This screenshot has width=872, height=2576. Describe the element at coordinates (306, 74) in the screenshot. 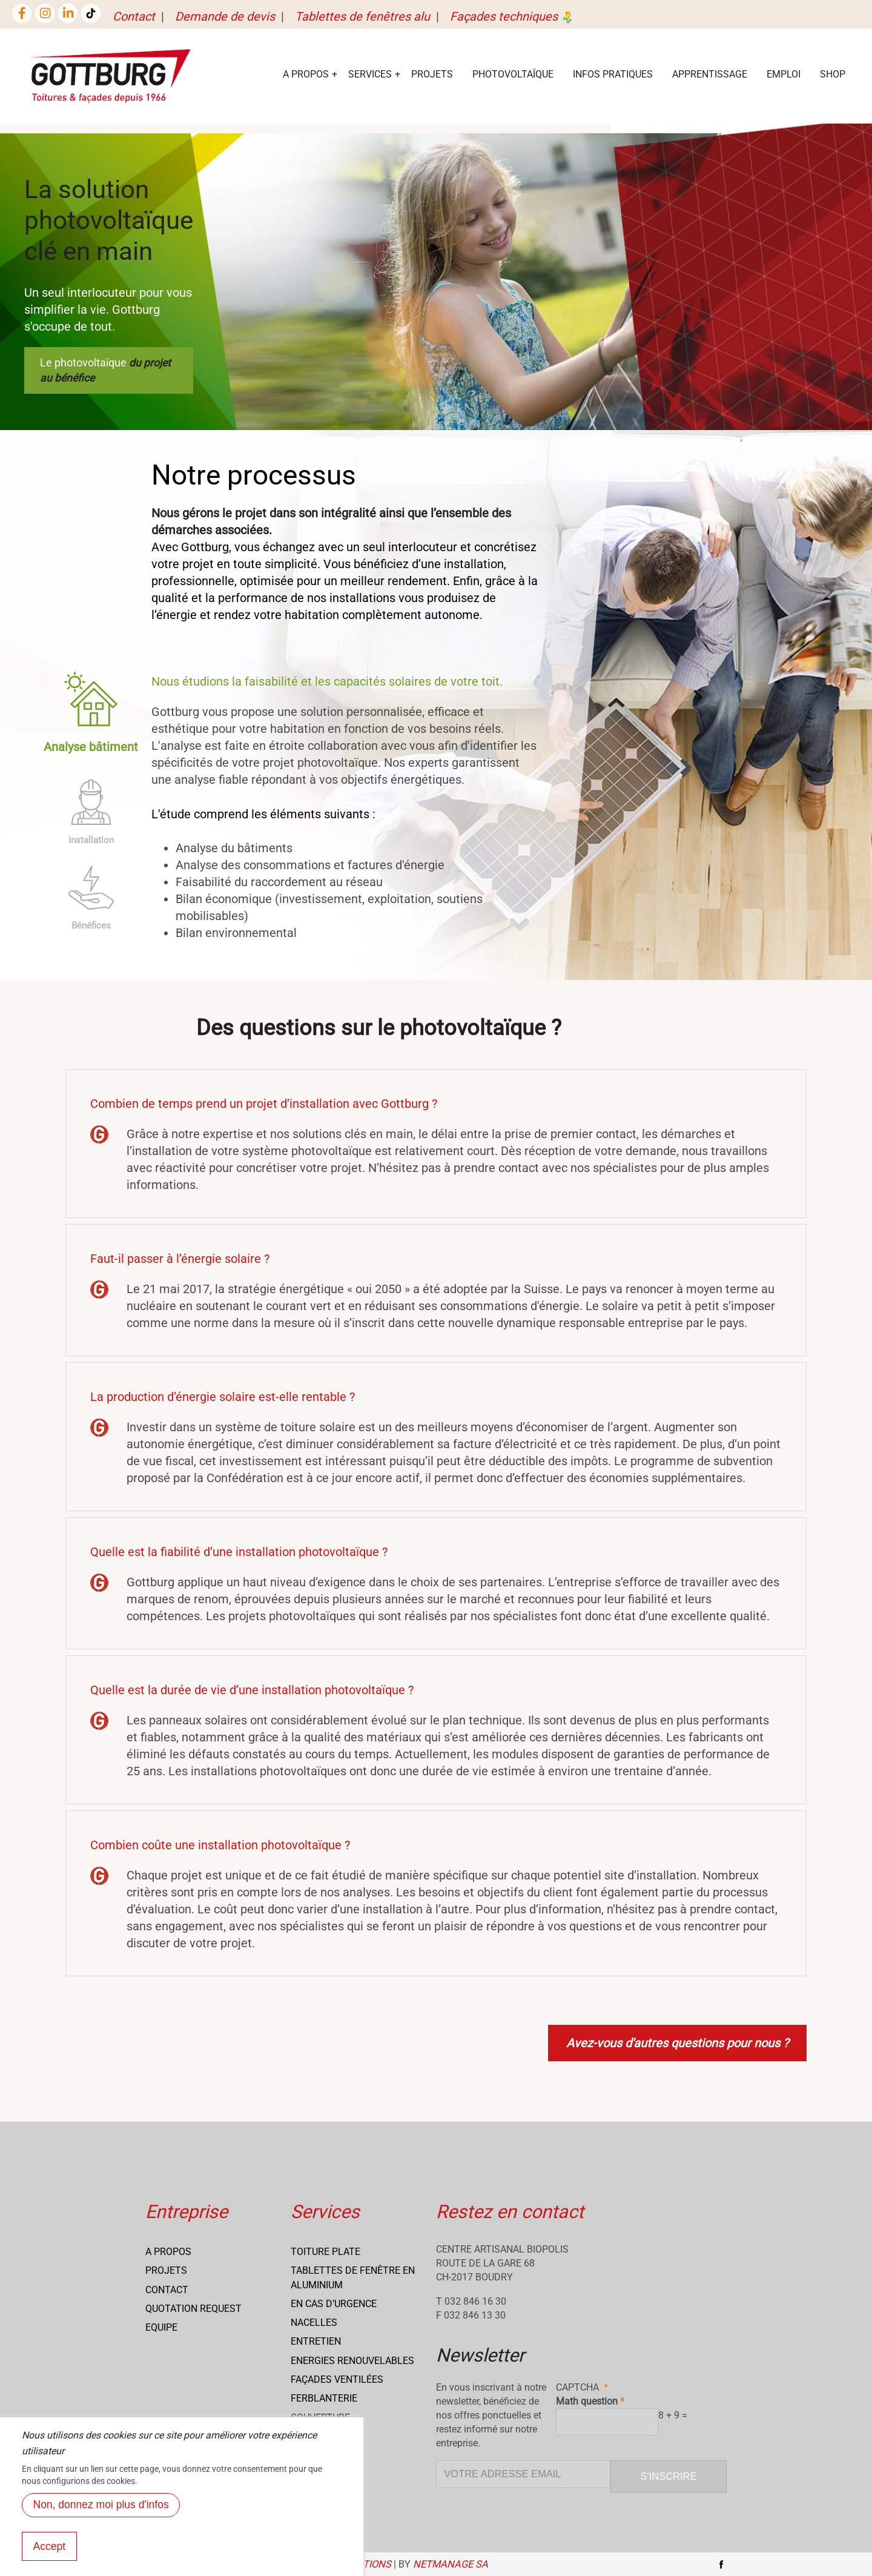

I see `A Propos` at that location.